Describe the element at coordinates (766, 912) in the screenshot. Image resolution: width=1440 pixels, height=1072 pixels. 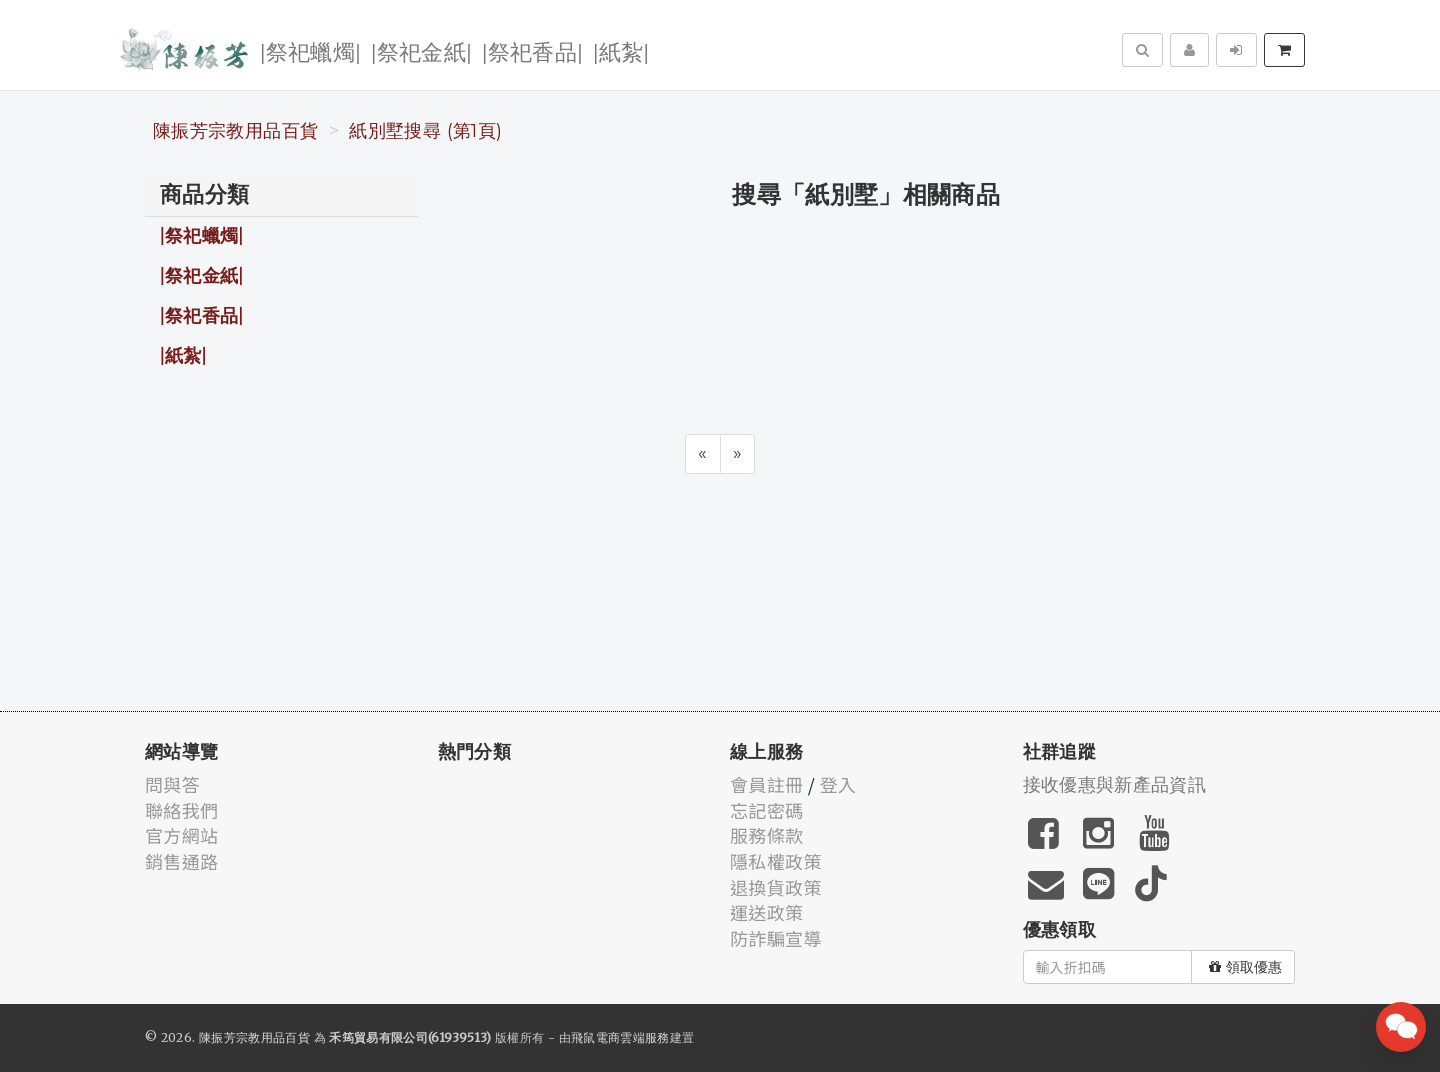
I see `運送政策` at that location.